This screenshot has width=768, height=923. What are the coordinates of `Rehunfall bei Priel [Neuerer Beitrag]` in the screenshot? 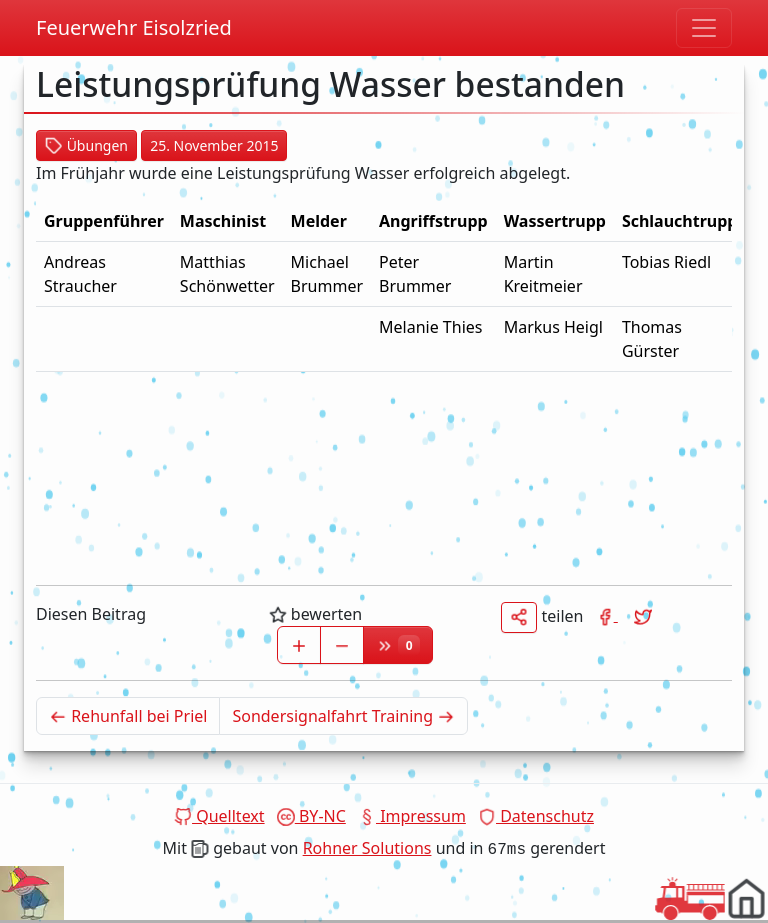 It's located at (134, 715).